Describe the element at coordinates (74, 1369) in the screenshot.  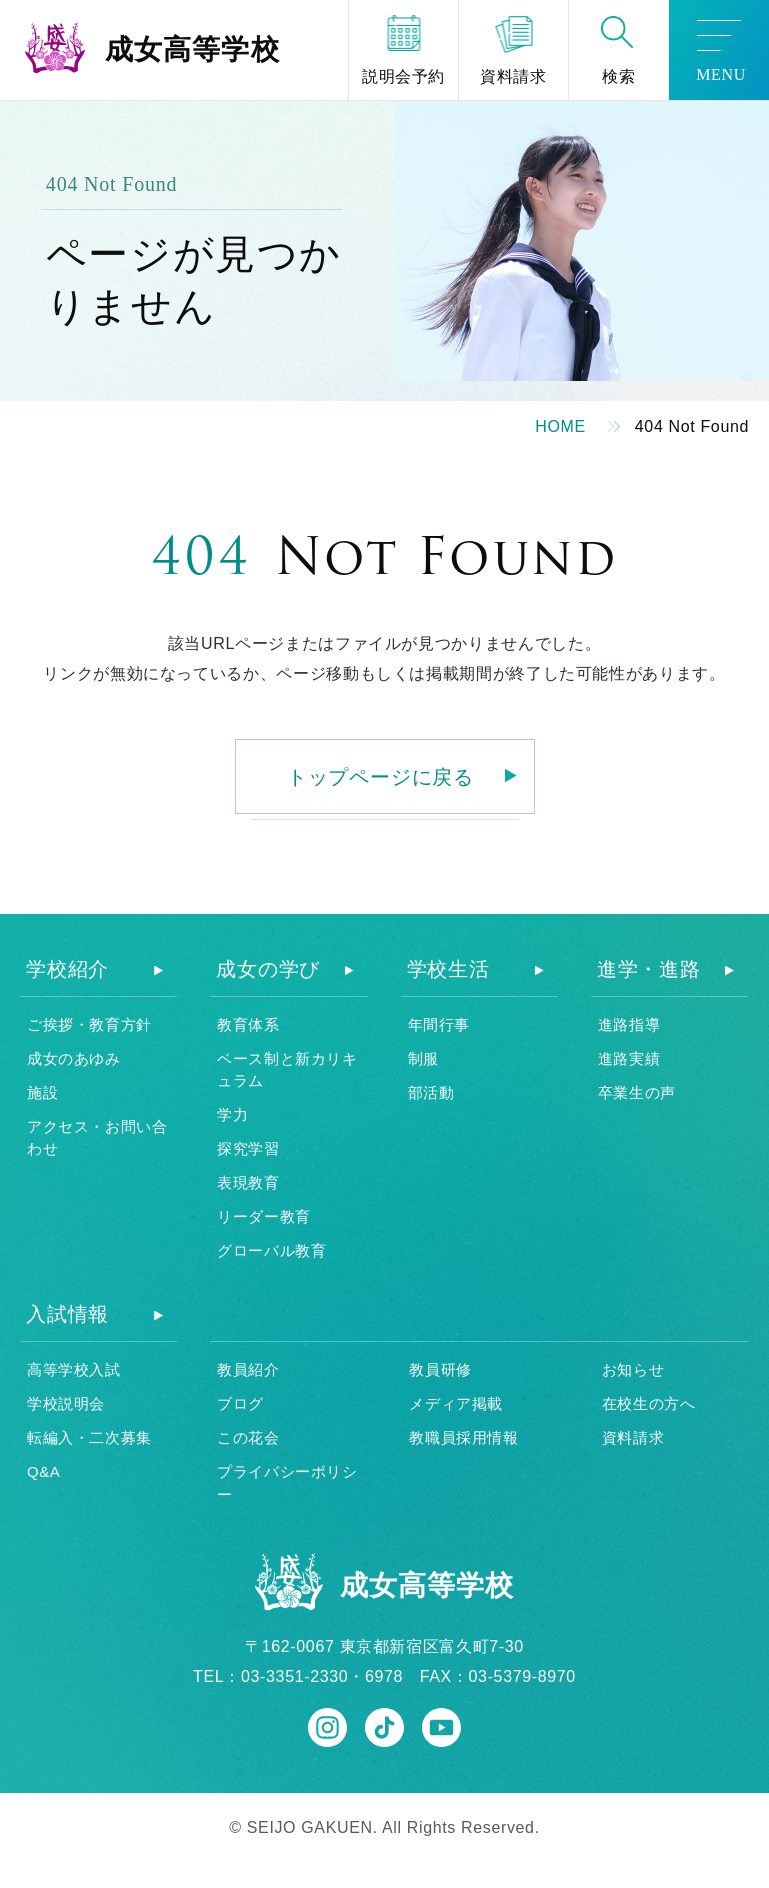
I see `高等学校入試` at that location.